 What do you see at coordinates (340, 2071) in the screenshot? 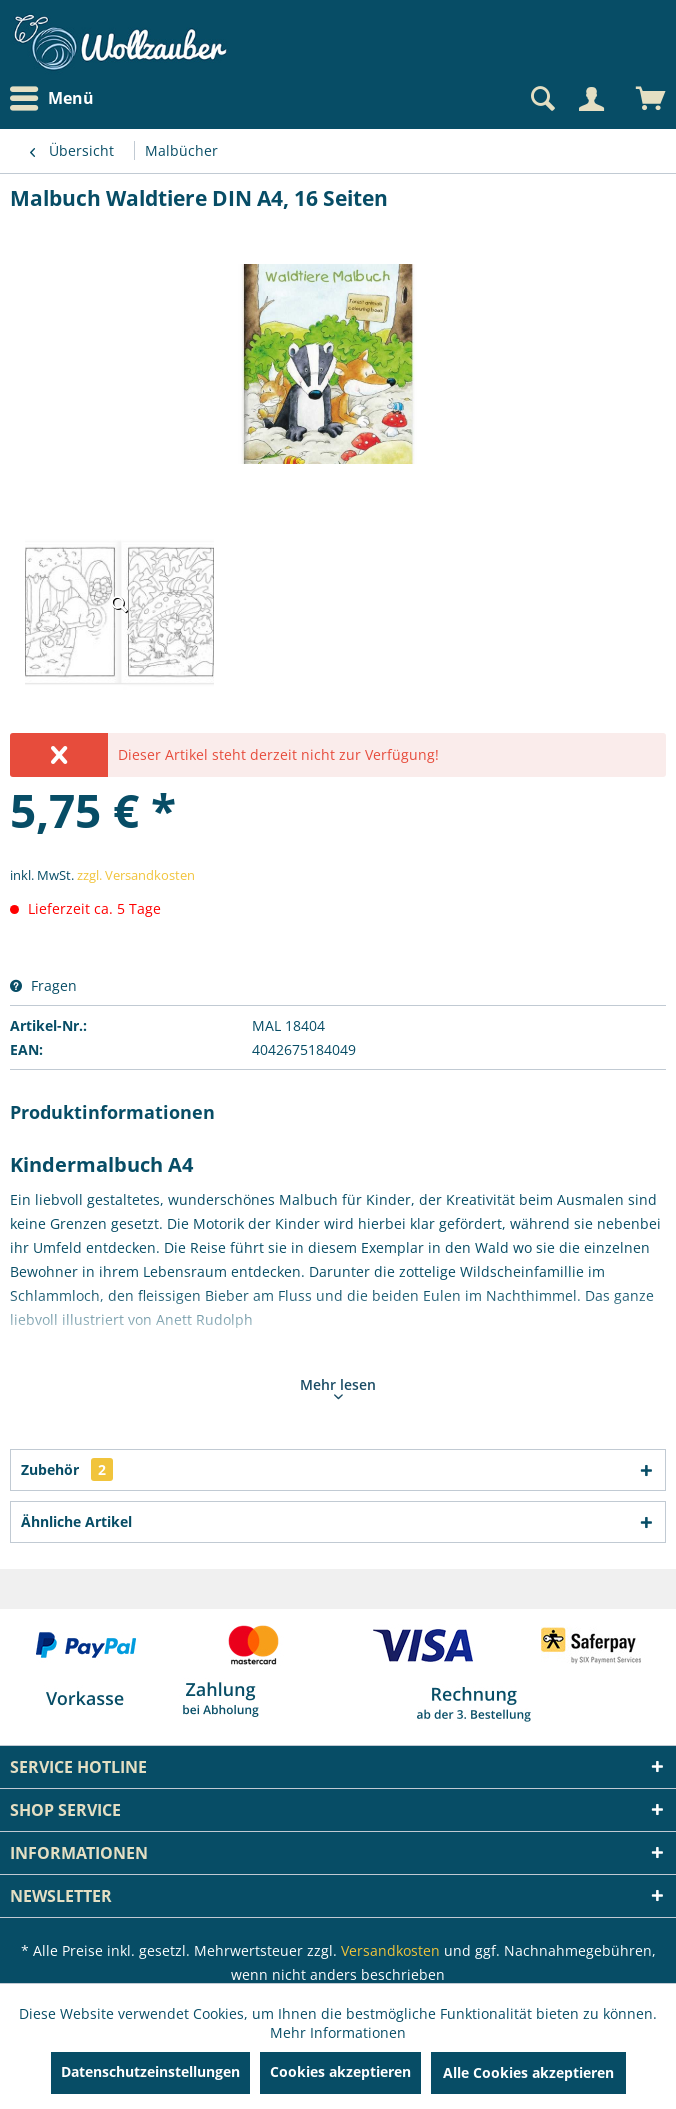
I see `Cookies akzeptieren` at bounding box center [340, 2071].